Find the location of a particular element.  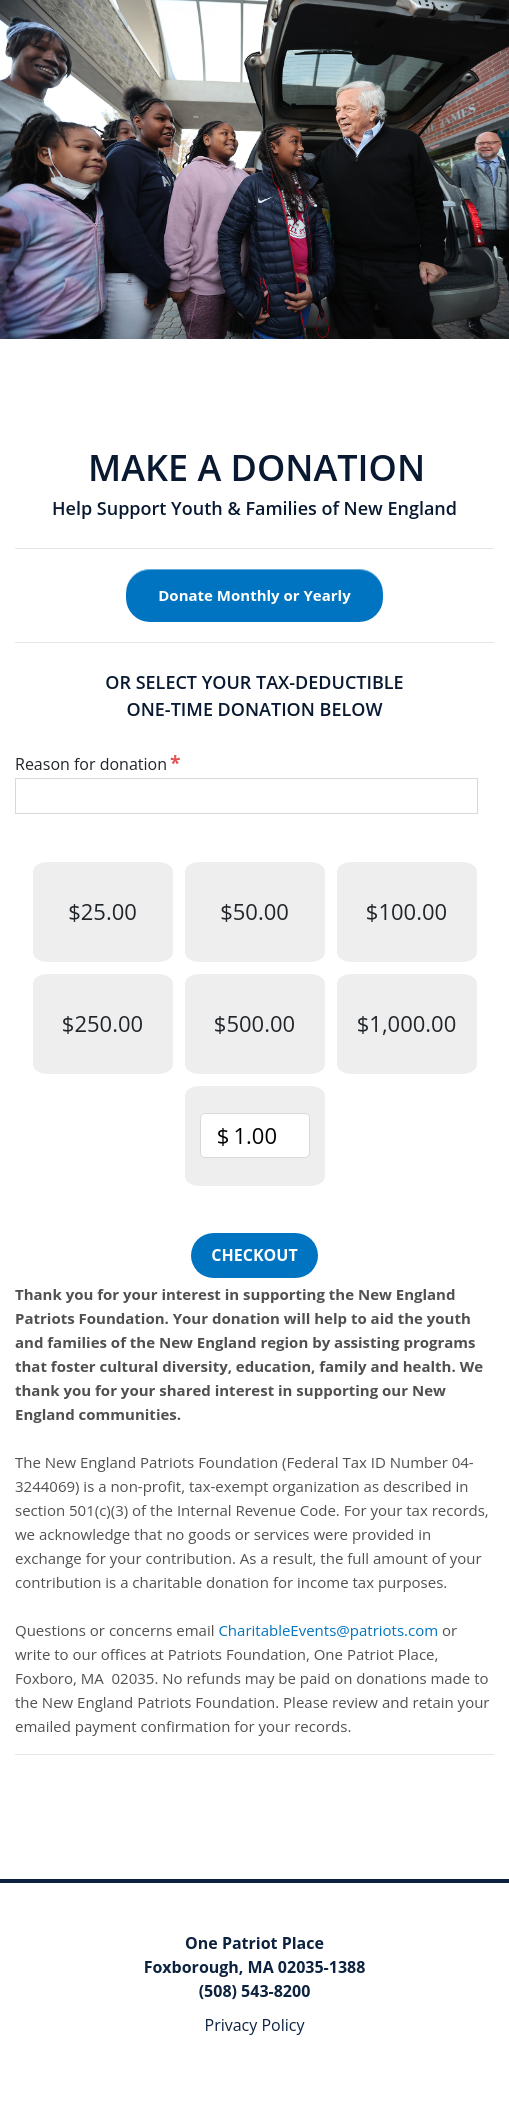

$1,000.00 is located at coordinates (407, 1023).